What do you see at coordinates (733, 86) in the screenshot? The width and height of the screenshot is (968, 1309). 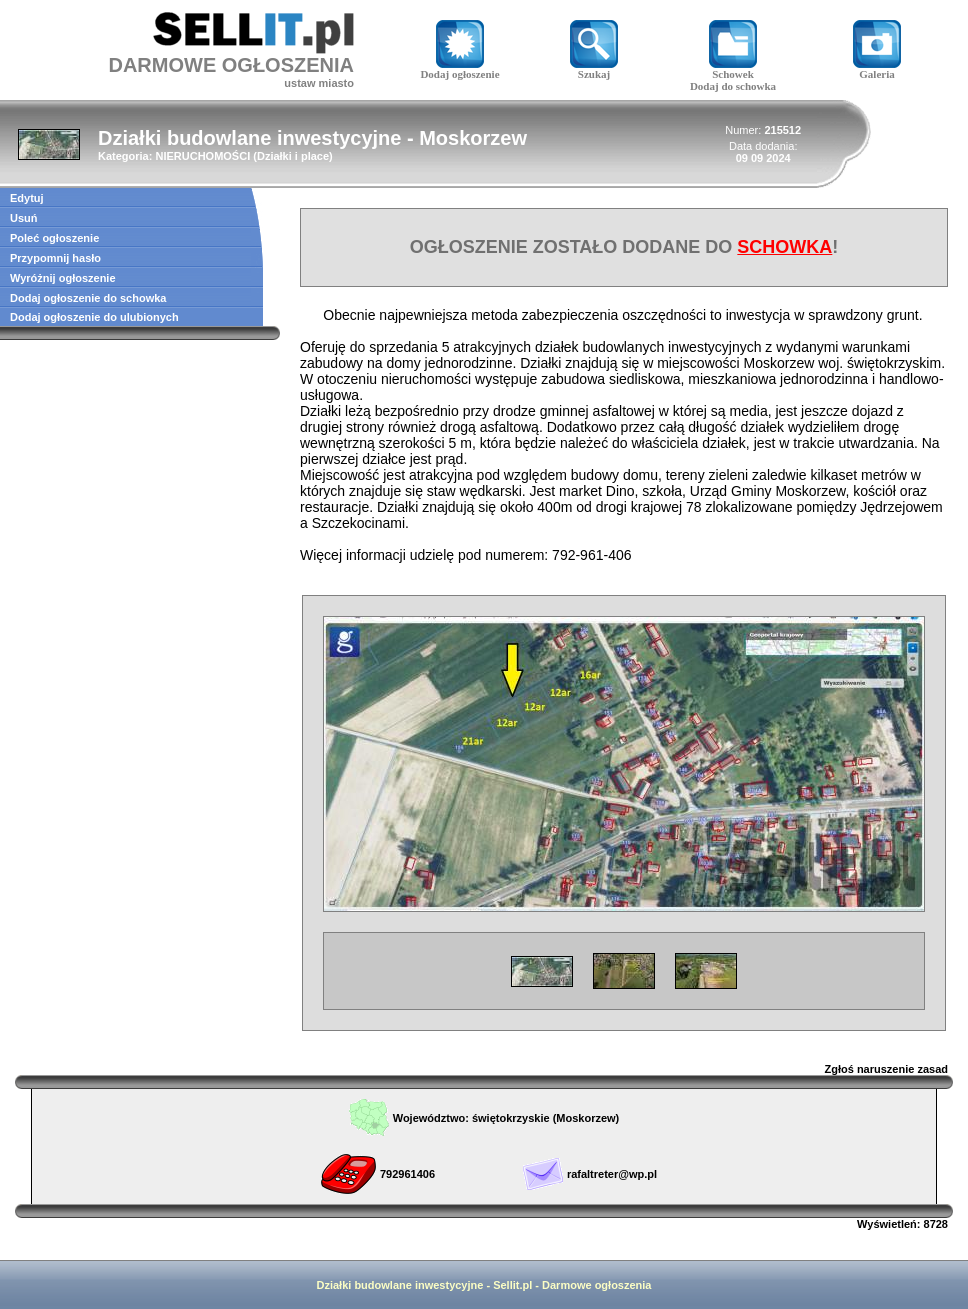 I see `Dodaj do schowka` at bounding box center [733, 86].